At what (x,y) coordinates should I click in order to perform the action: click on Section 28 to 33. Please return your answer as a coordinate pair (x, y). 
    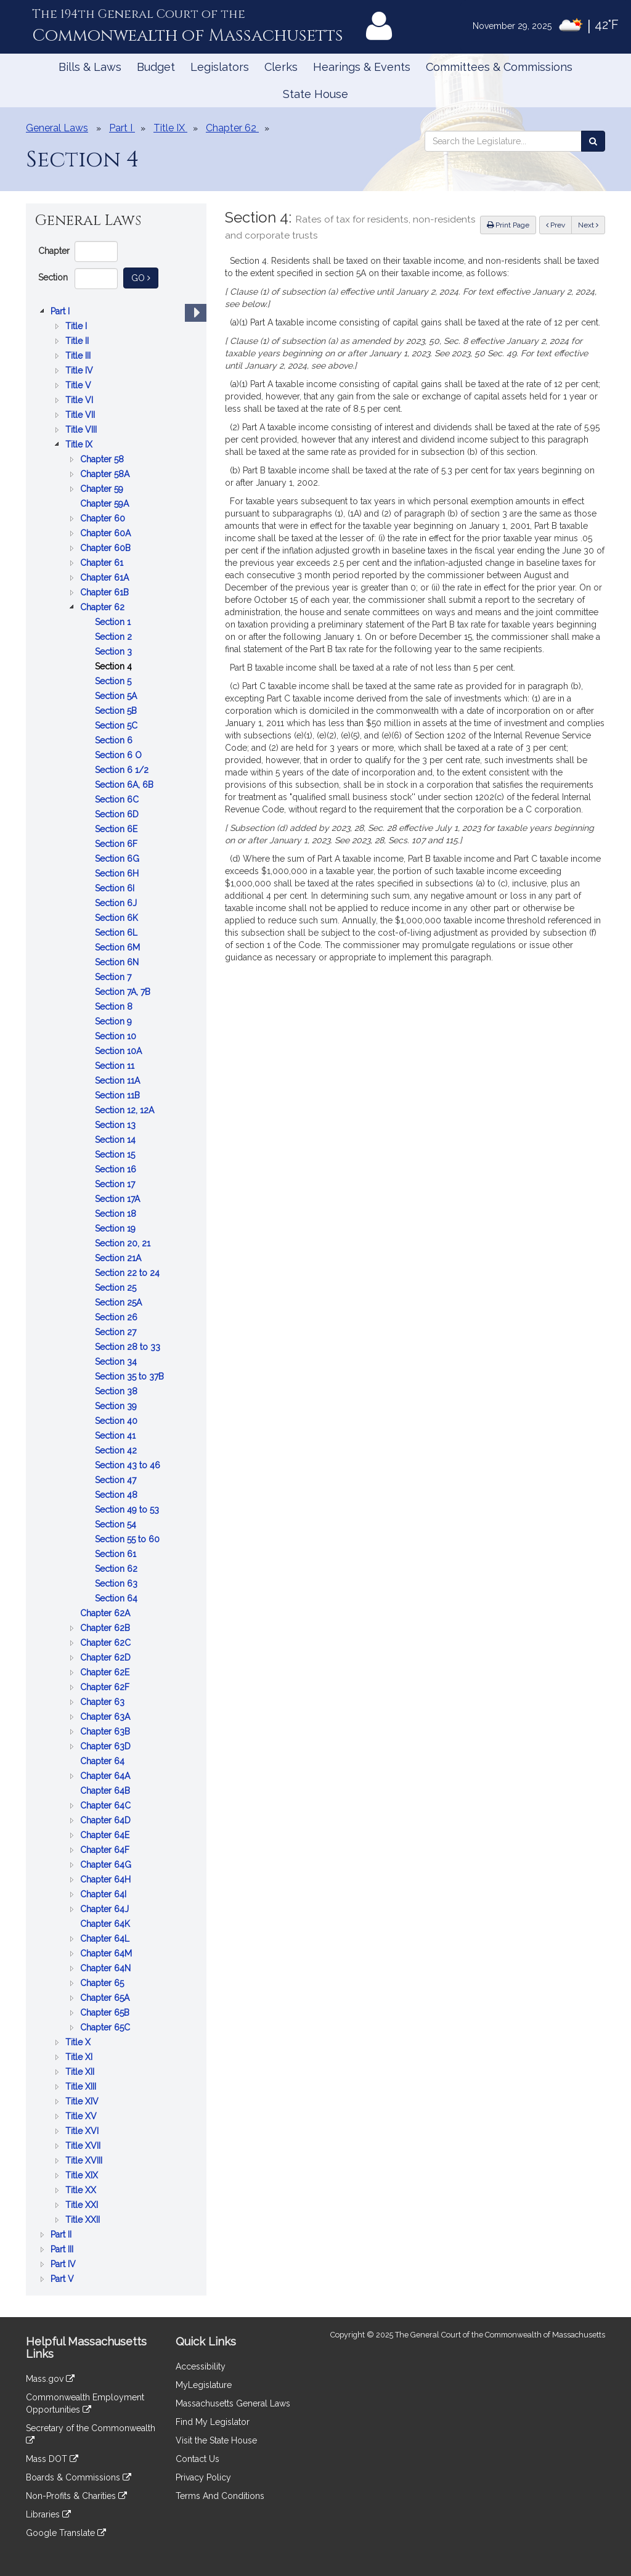
    Looking at the image, I should click on (129, 1346).